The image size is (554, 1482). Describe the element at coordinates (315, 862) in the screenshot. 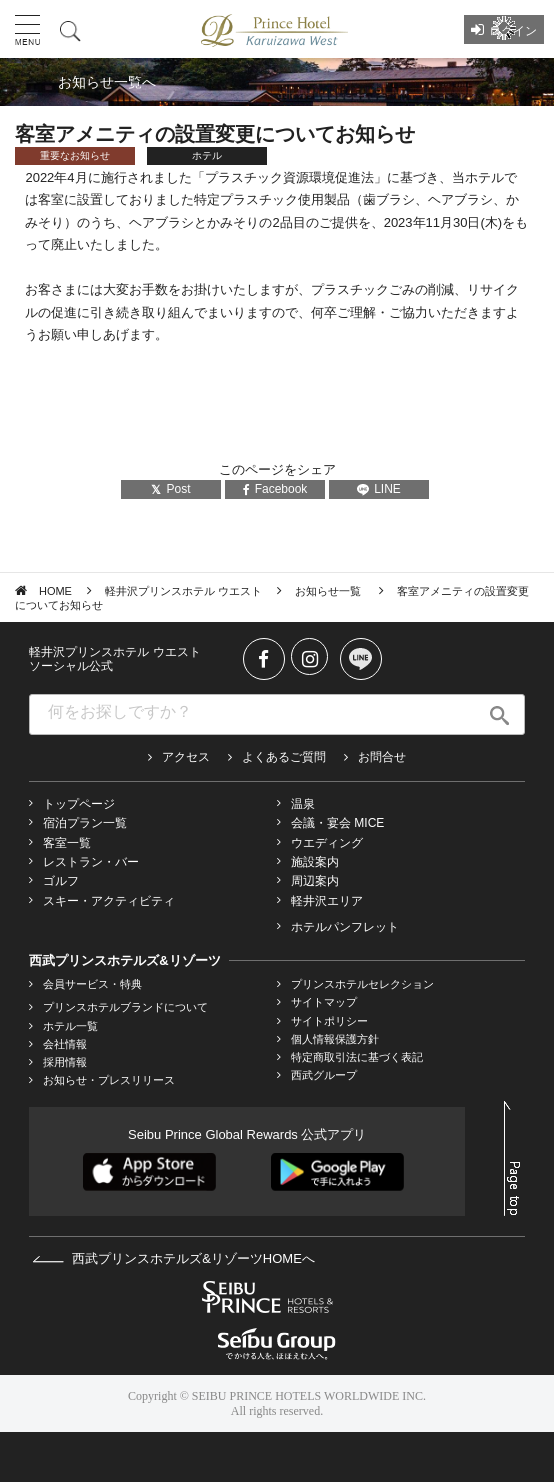

I see `施設案内` at that location.